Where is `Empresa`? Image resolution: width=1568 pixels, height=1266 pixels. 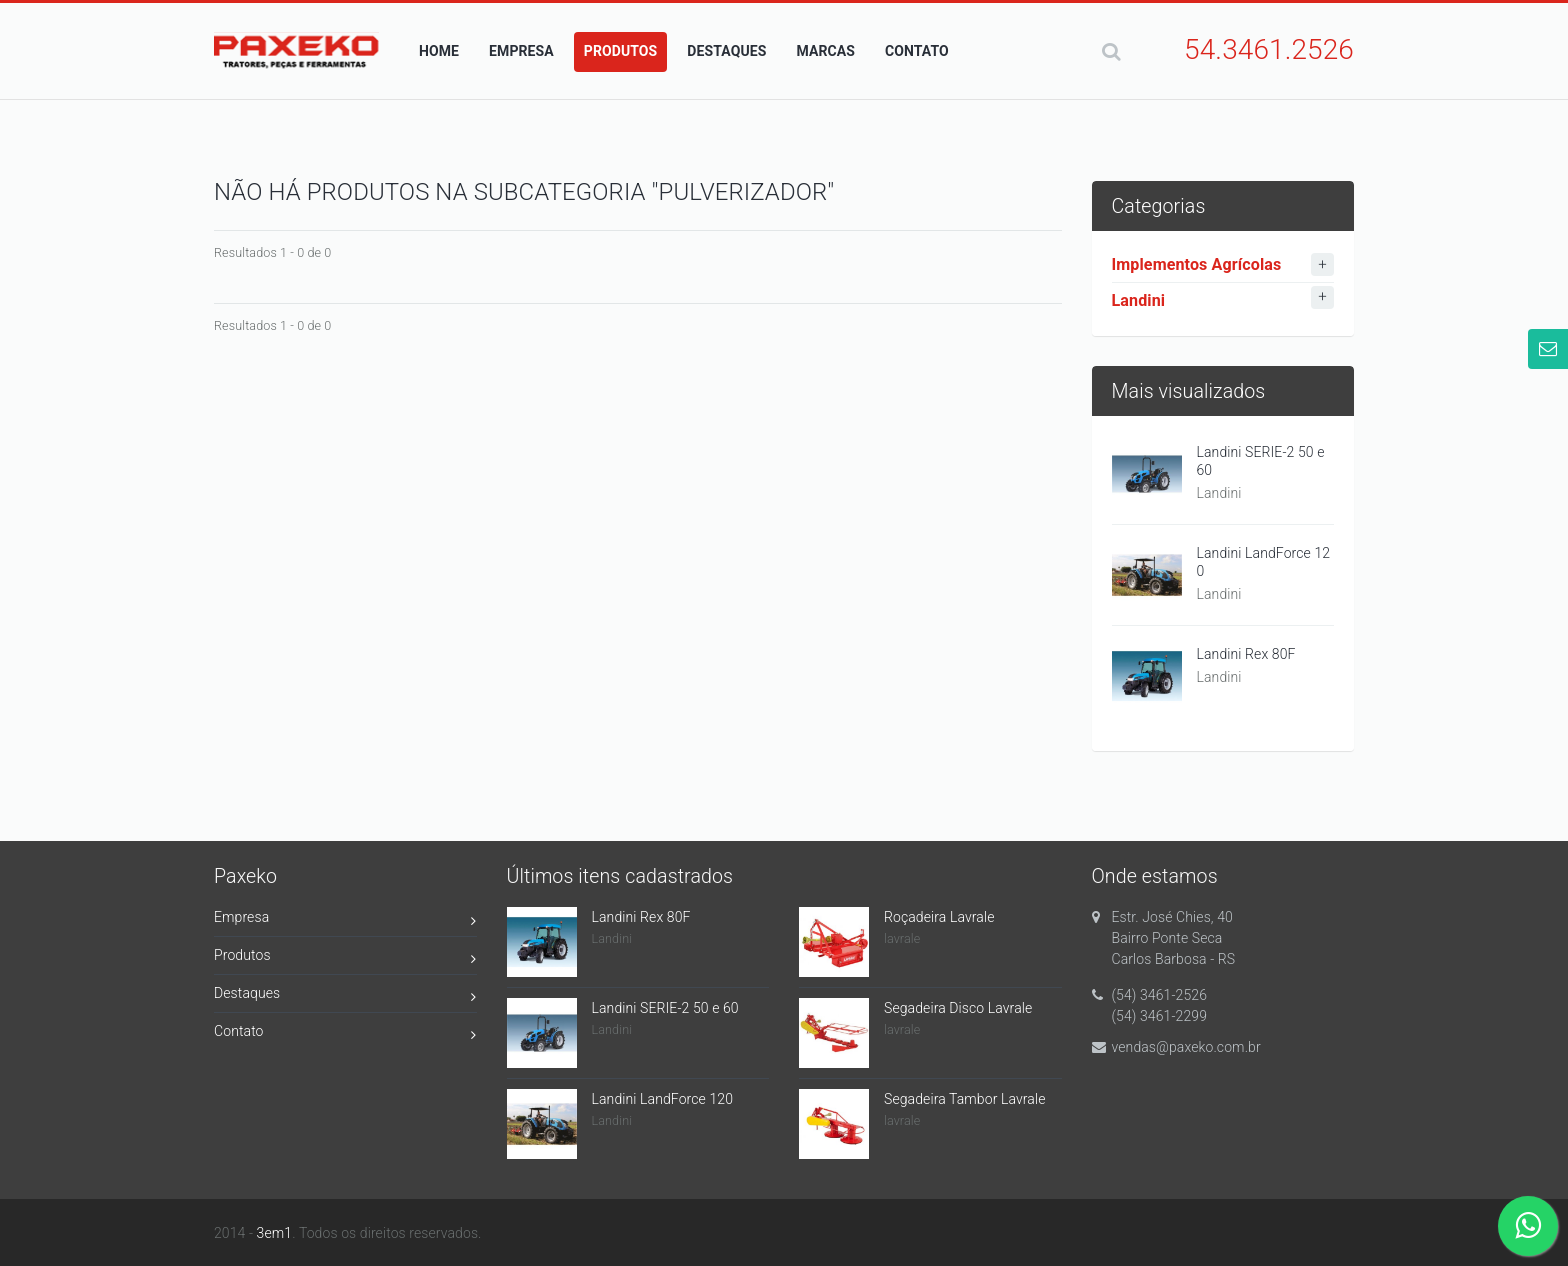
Empresa is located at coordinates (345, 920).